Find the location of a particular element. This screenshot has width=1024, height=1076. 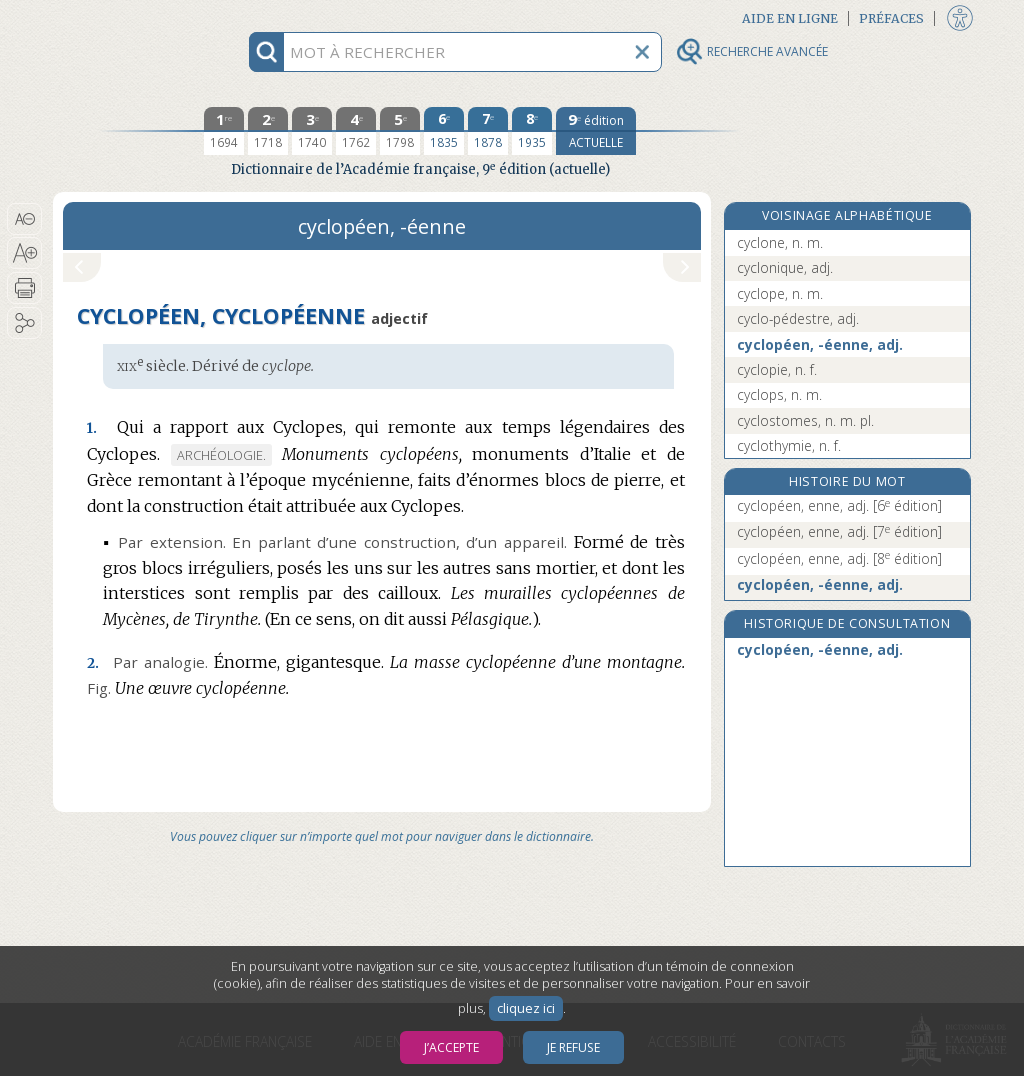

[button] is located at coordinates (24, 219).